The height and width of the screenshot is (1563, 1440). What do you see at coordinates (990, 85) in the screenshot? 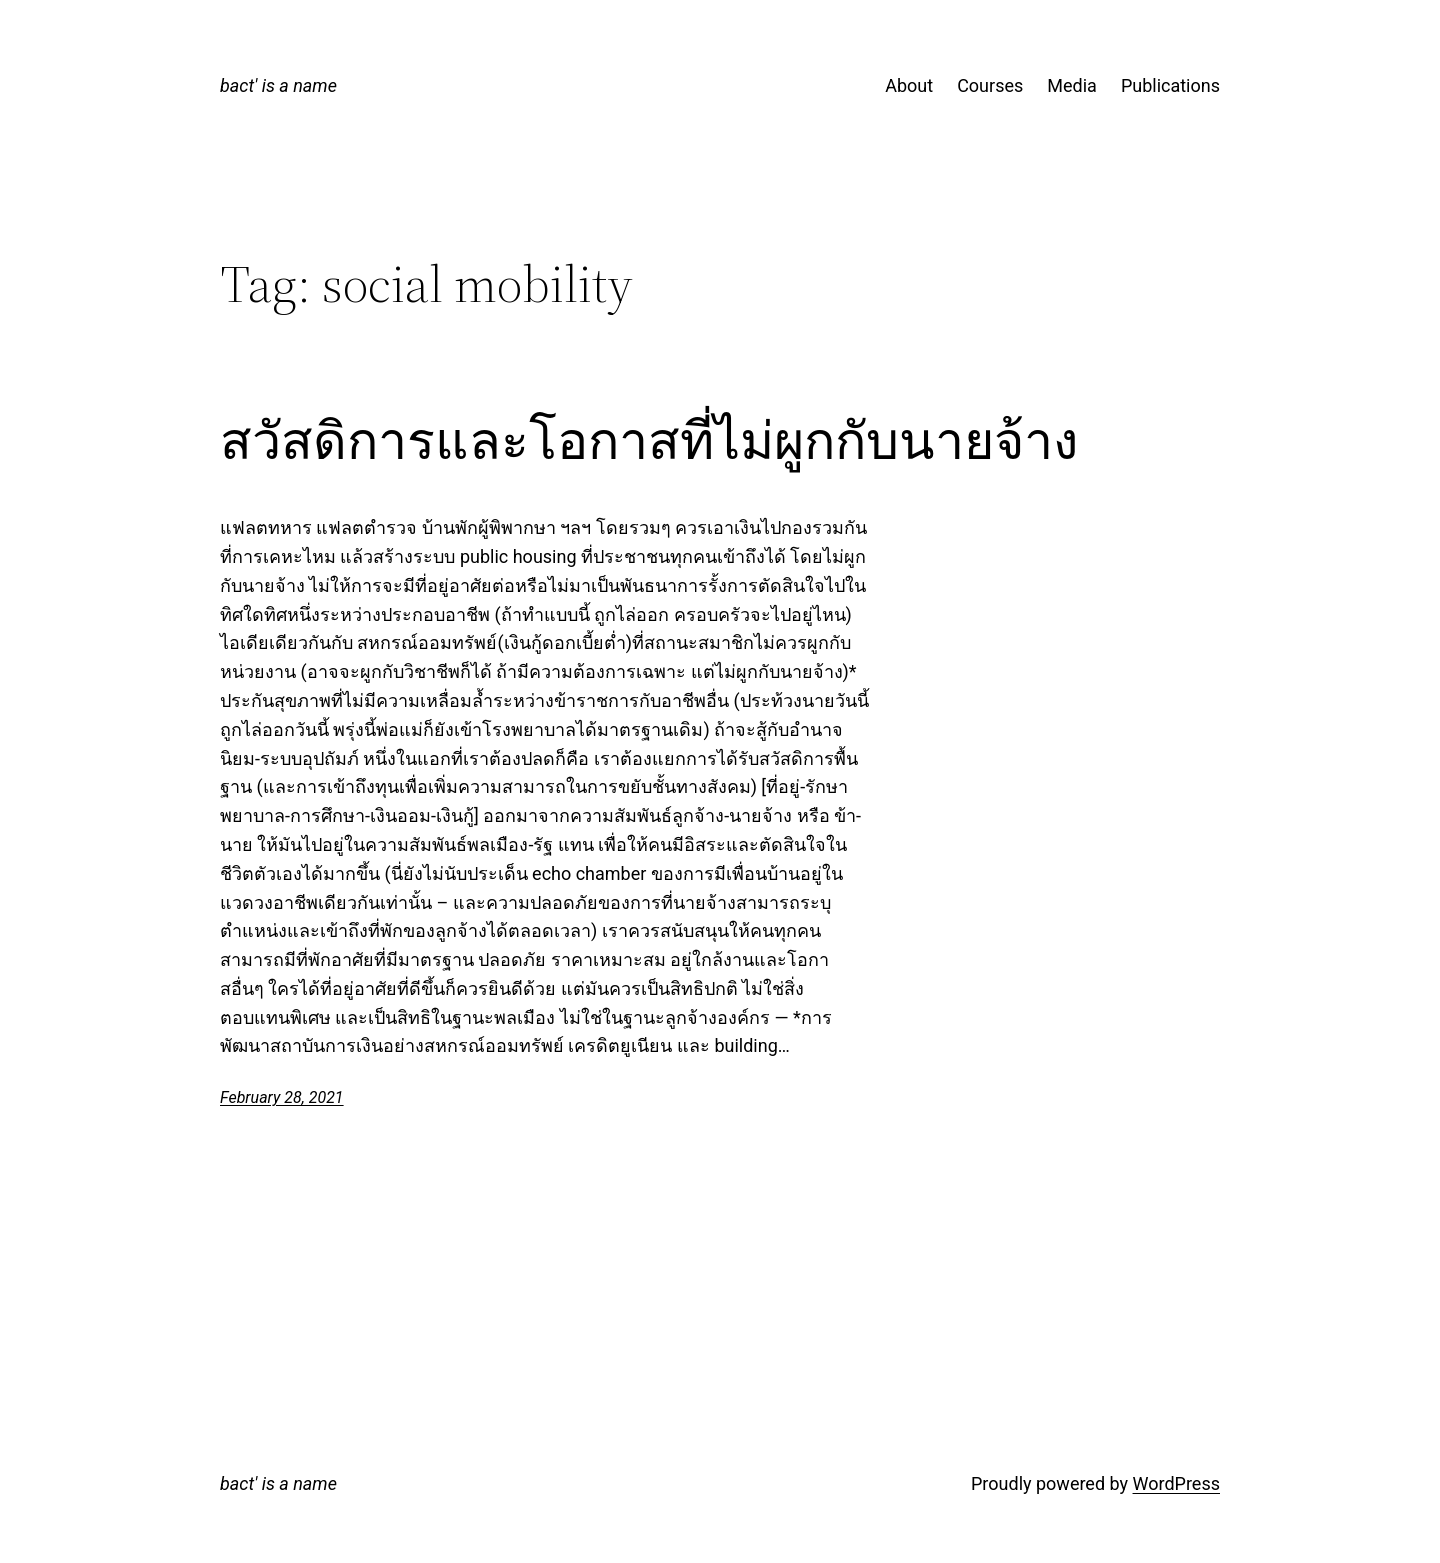
I see `Courses` at bounding box center [990, 85].